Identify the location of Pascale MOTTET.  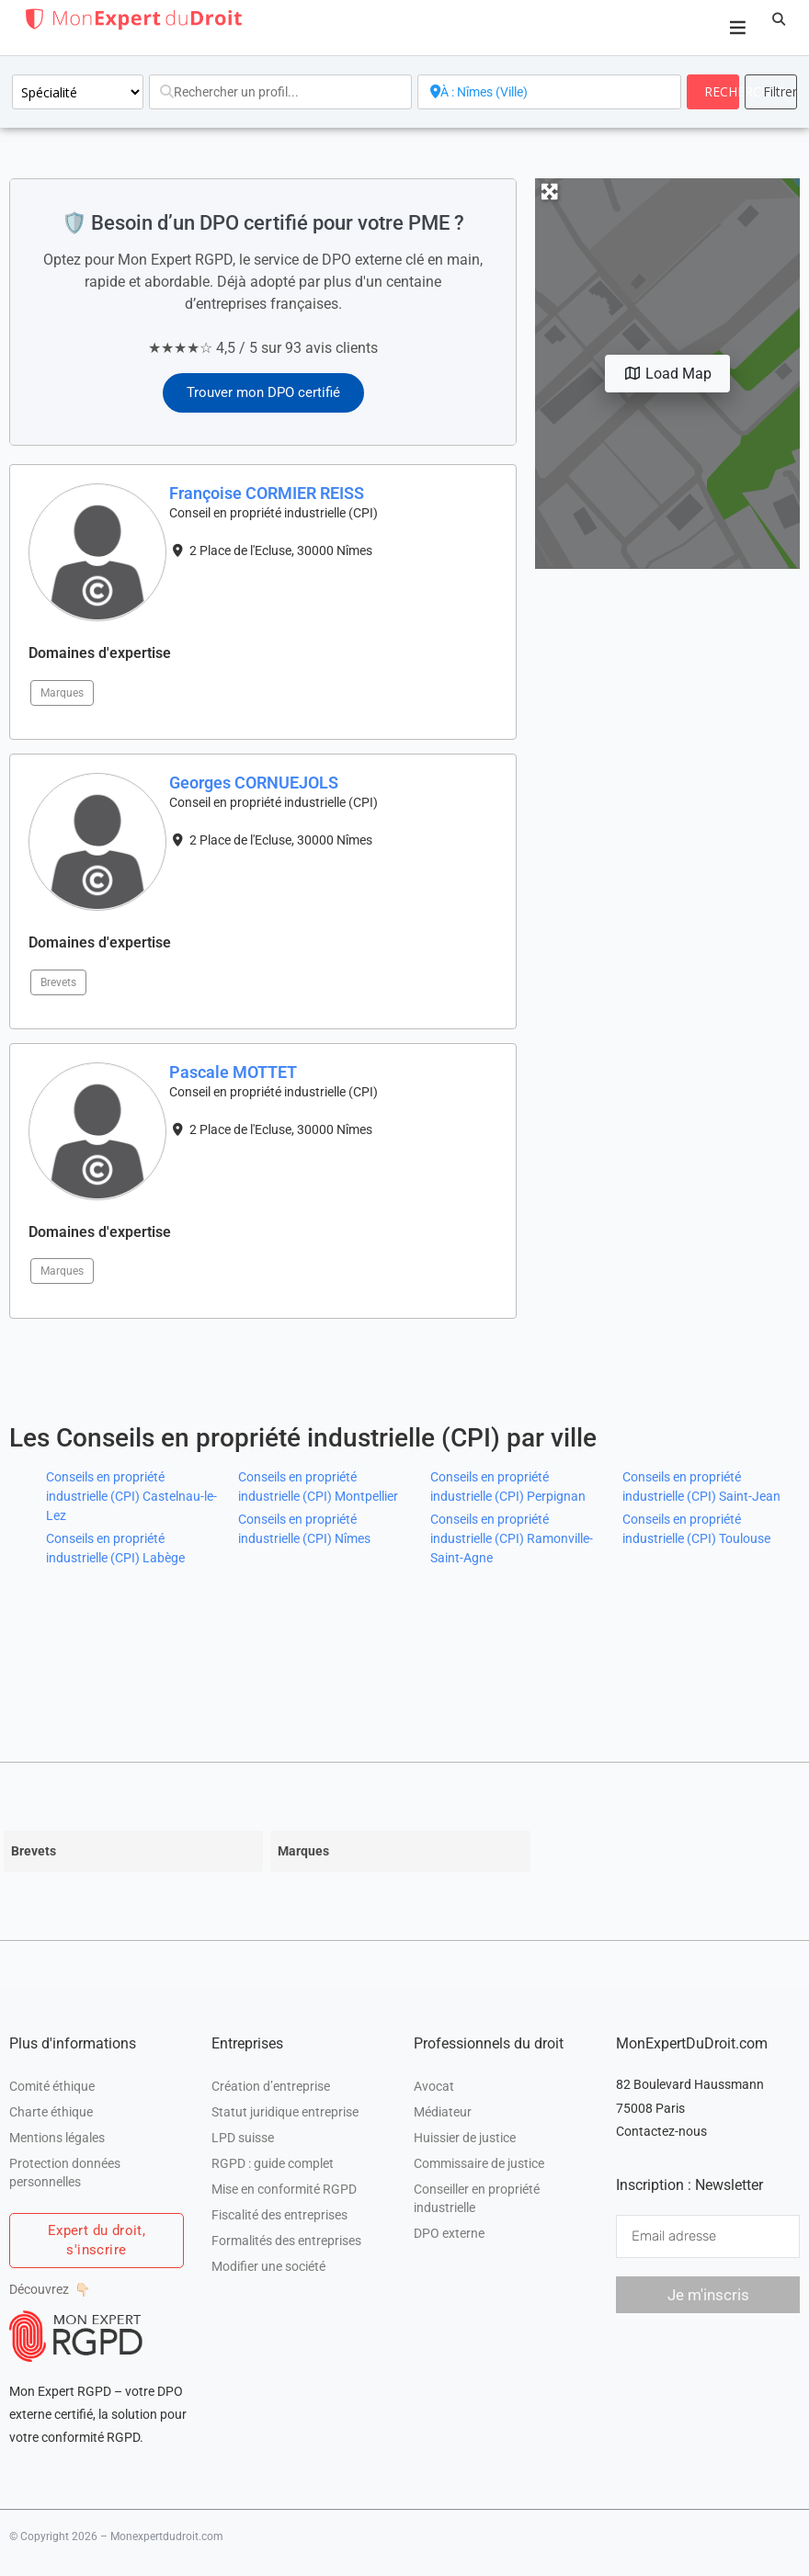
(233, 1072).